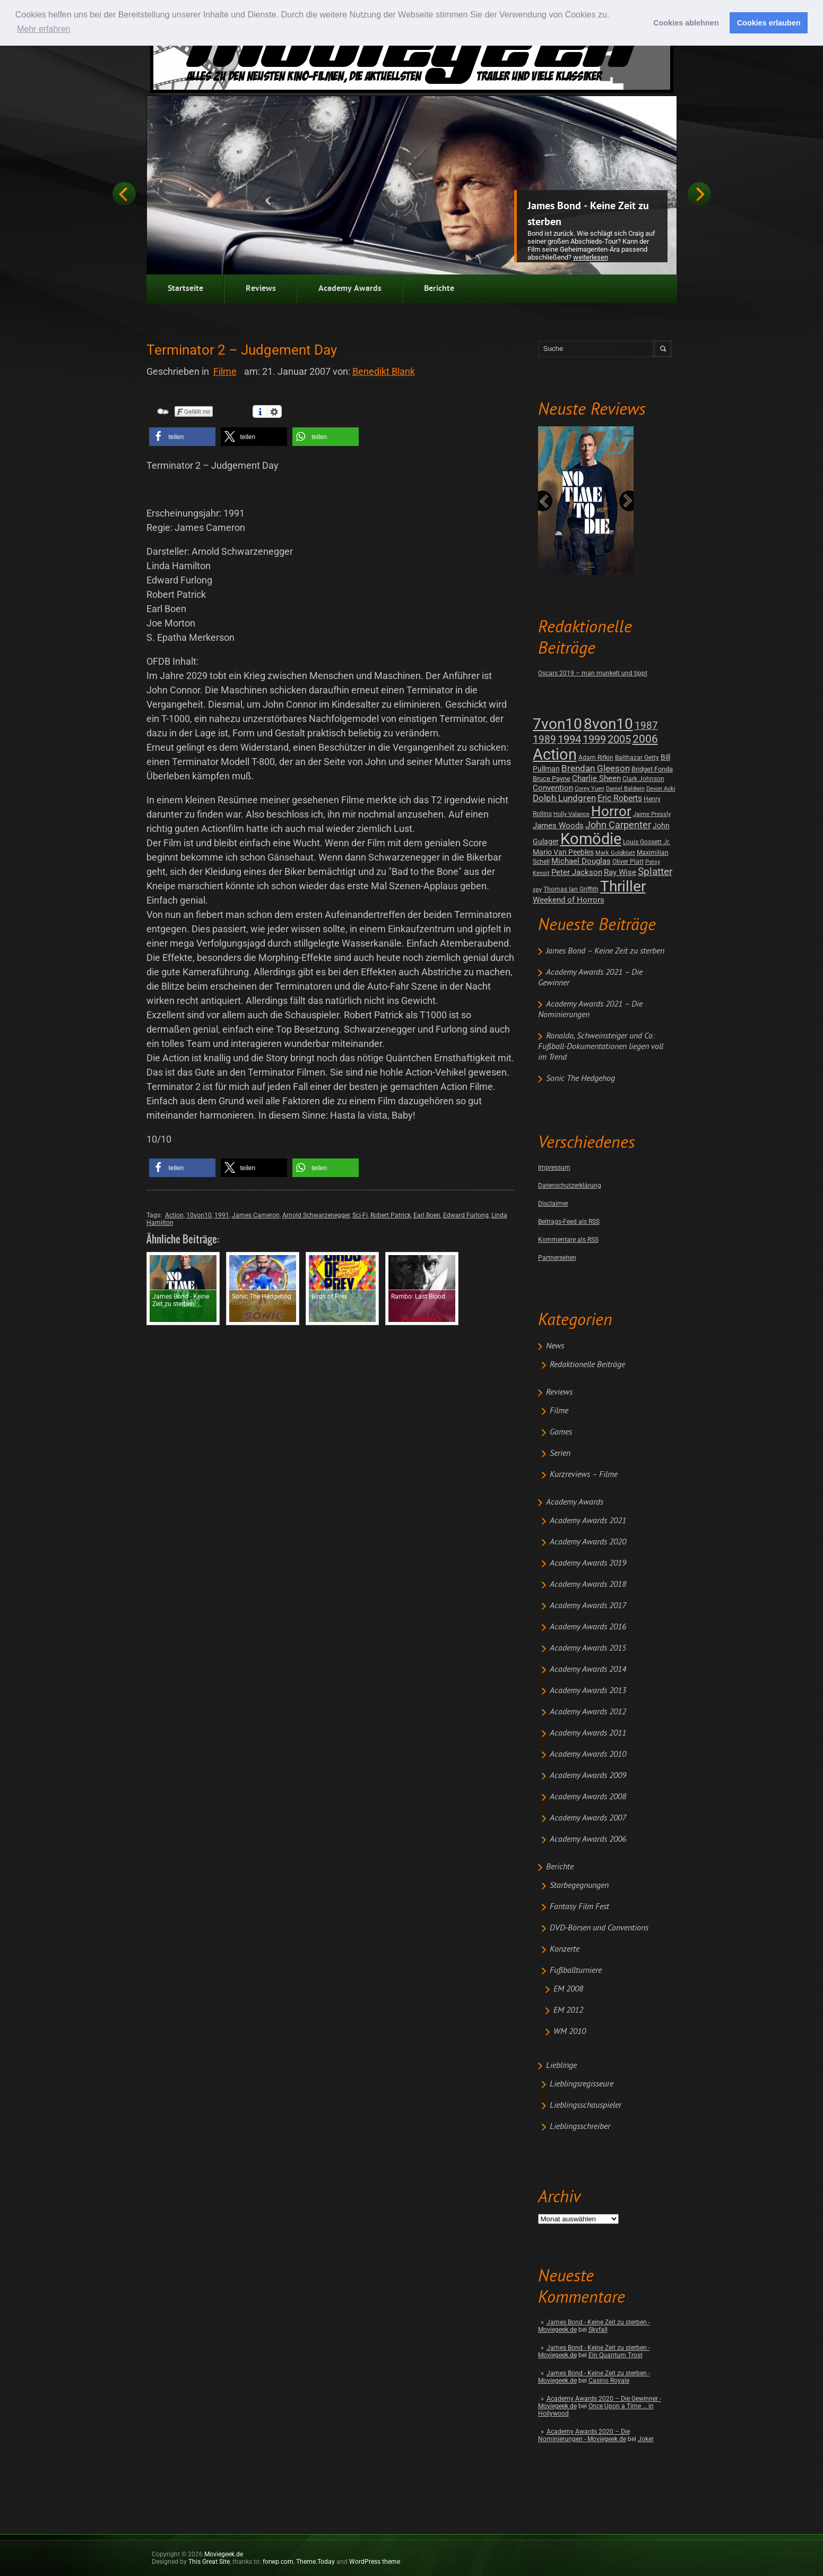  I want to click on Academy Awards 2020 – Die Nominierungen - Moviegeek.de, so click(584, 2435).